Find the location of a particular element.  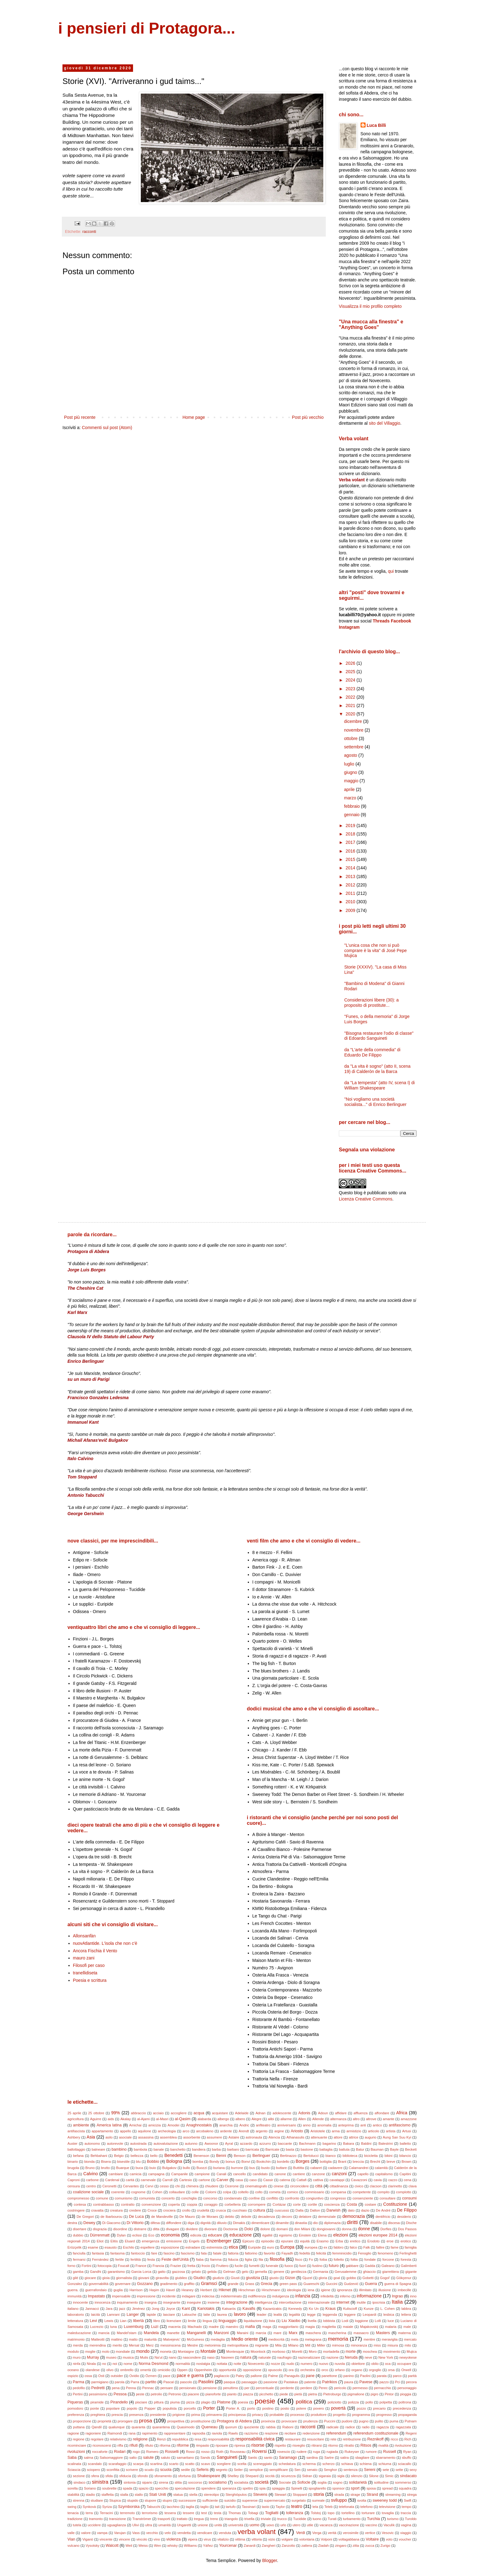

dignità is located at coordinates (206, 2223).